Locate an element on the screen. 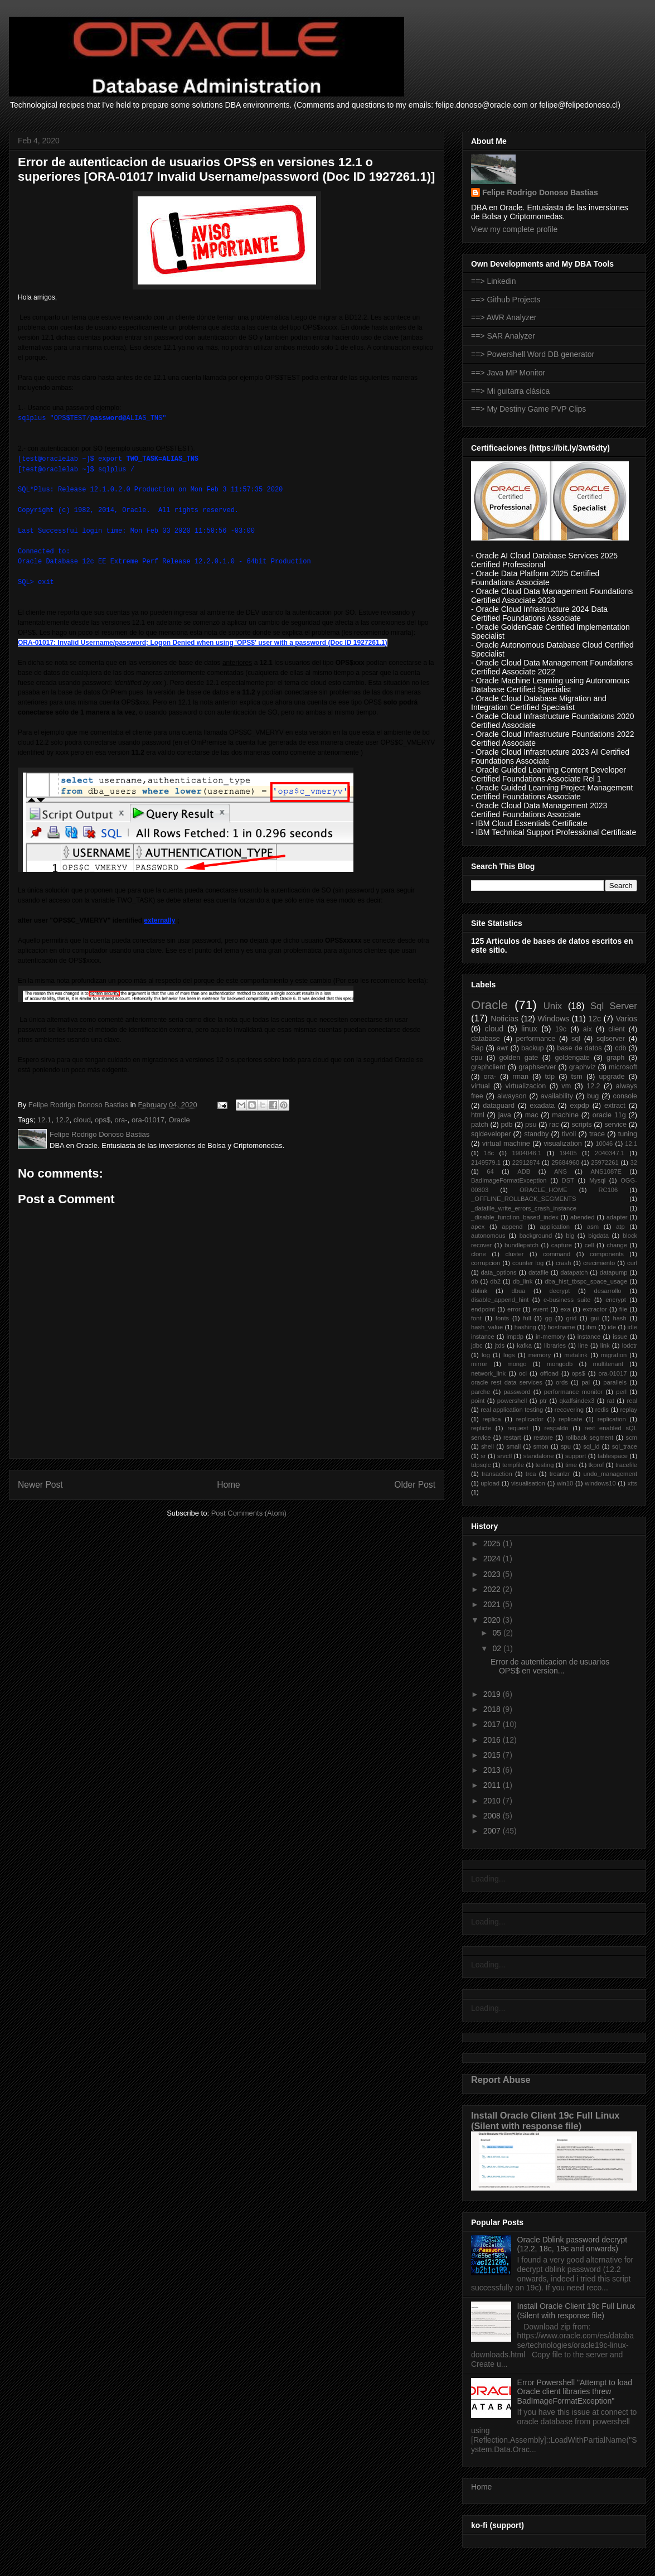 The width and height of the screenshot is (655, 2576). datapump is located at coordinates (614, 1272).